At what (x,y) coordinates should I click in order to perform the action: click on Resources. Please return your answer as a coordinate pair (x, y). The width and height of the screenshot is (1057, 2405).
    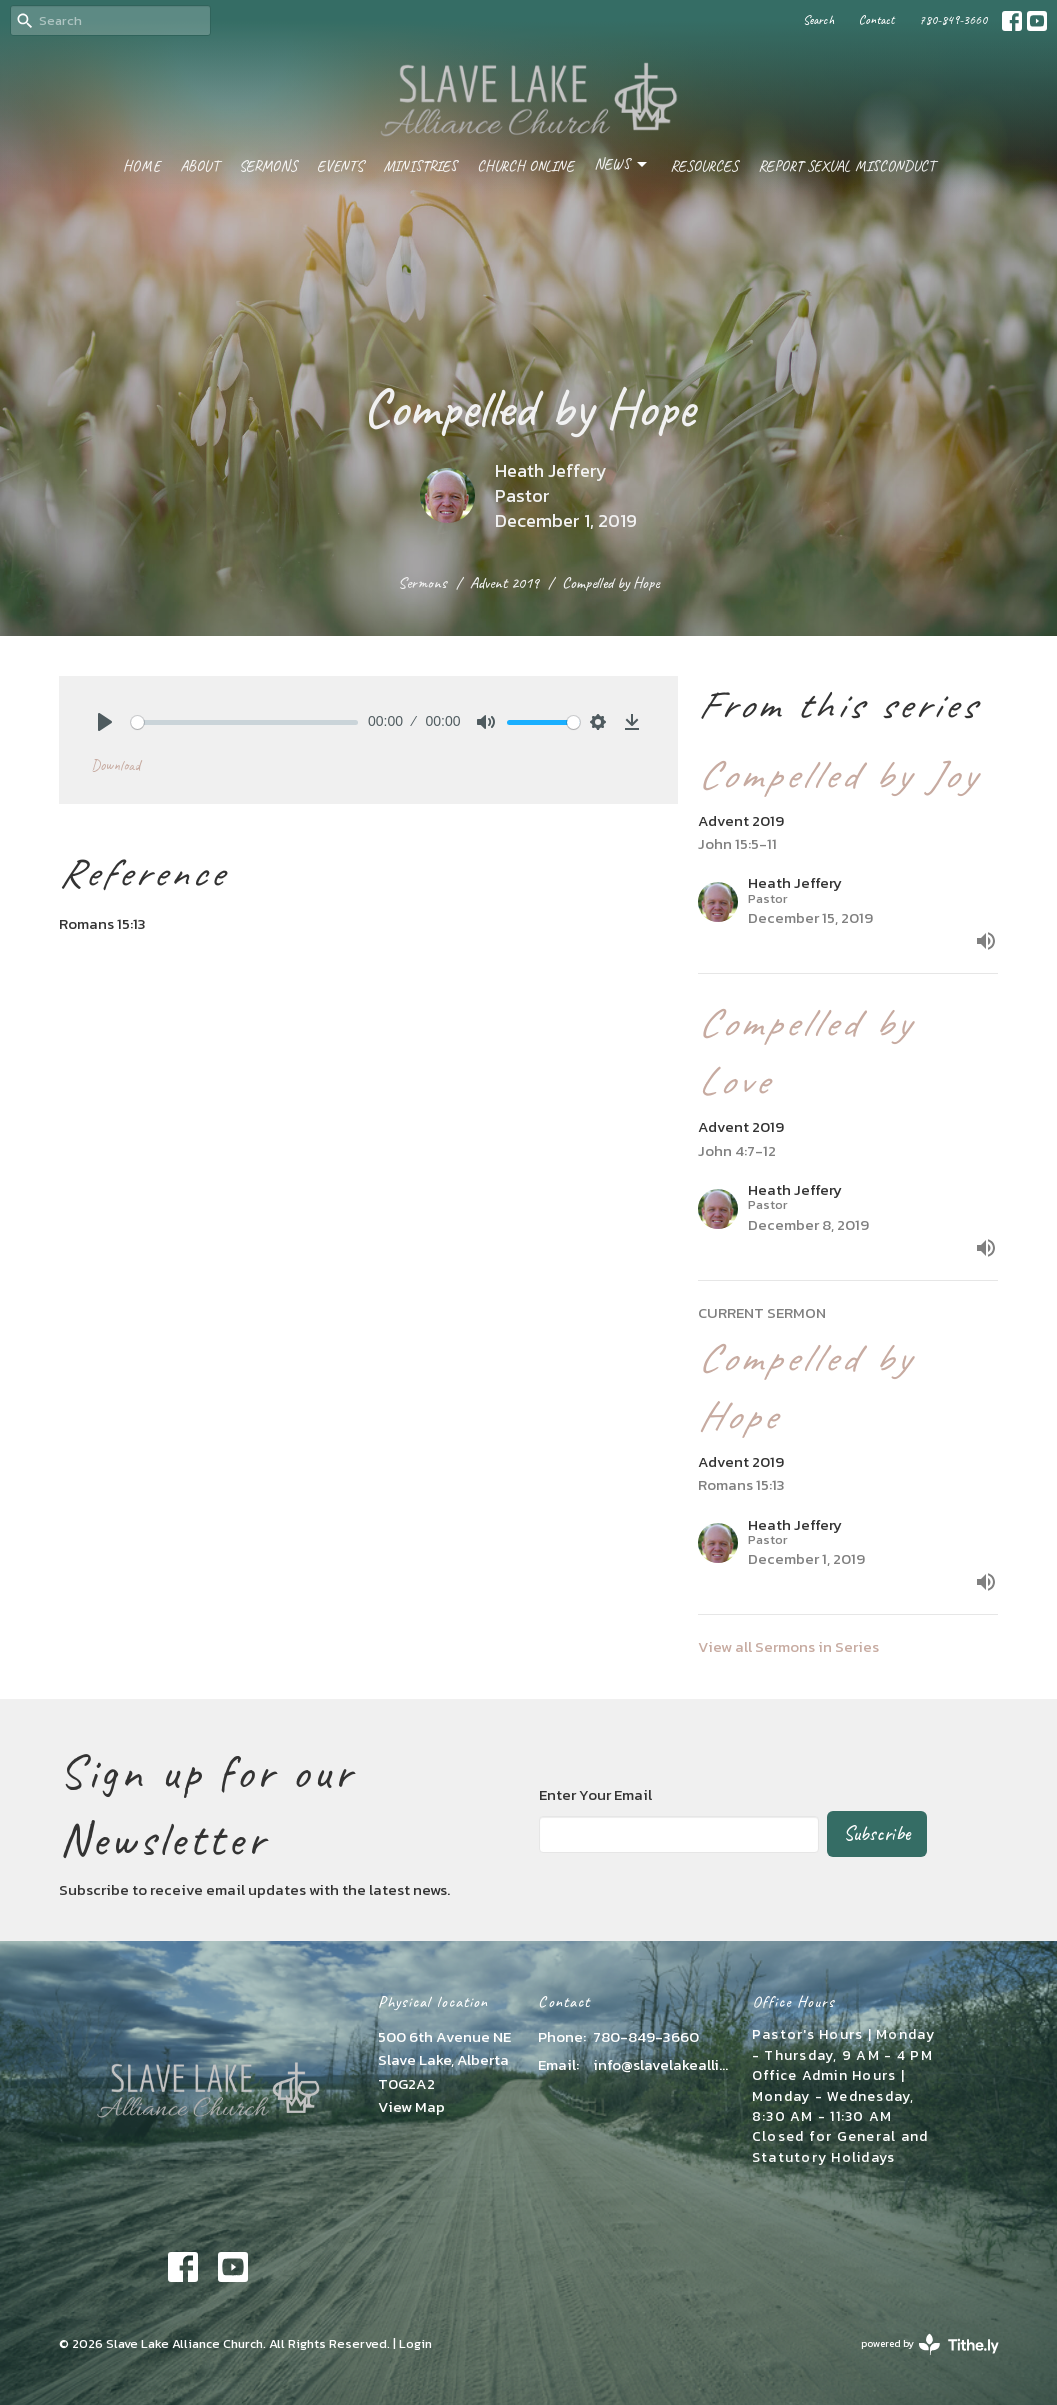
    Looking at the image, I should click on (704, 166).